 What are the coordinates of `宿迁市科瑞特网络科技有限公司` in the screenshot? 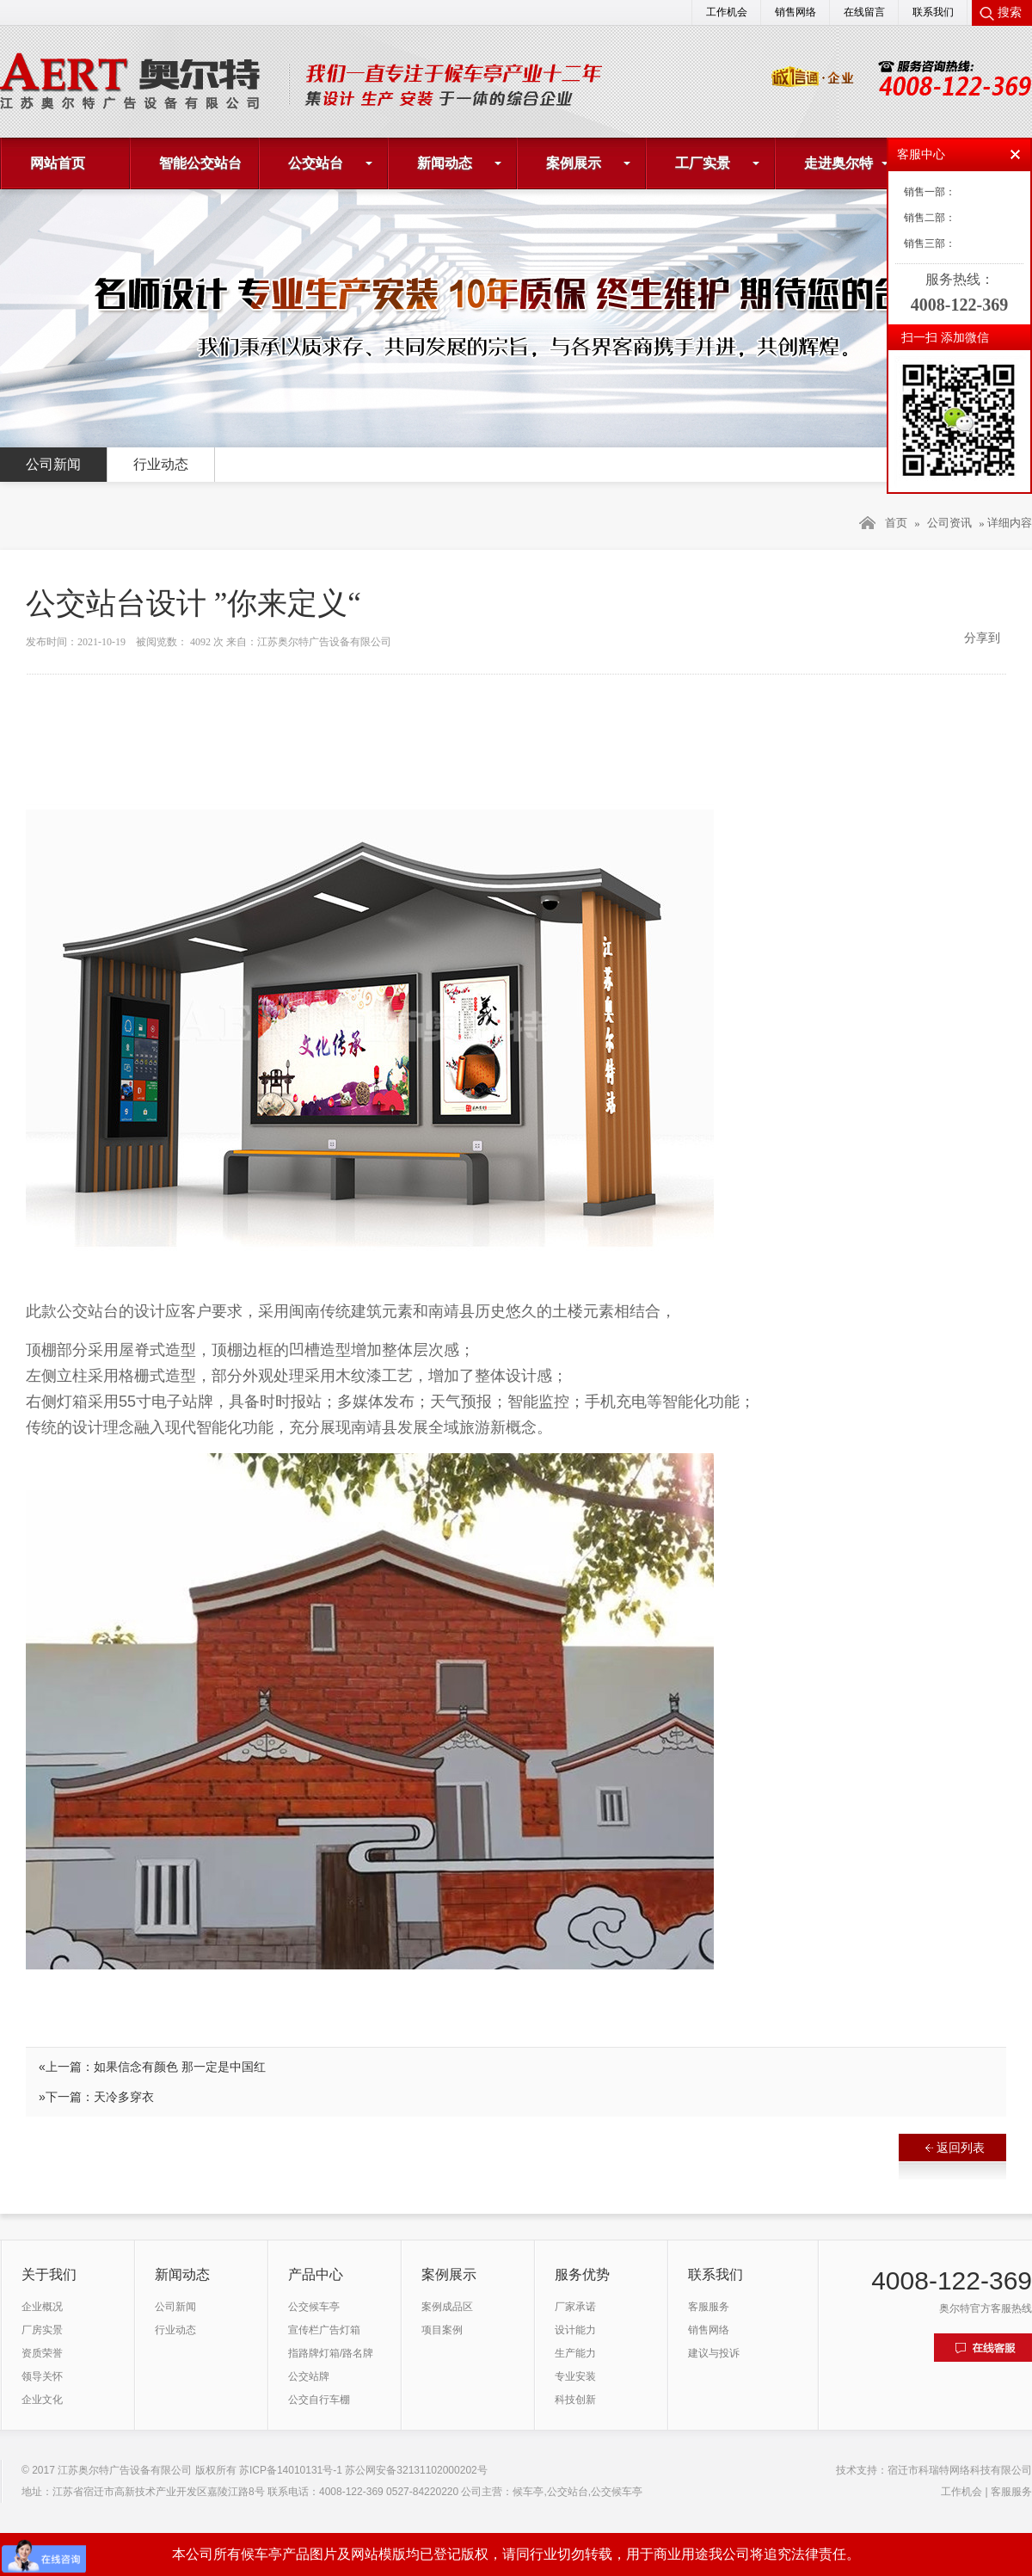 It's located at (960, 2470).